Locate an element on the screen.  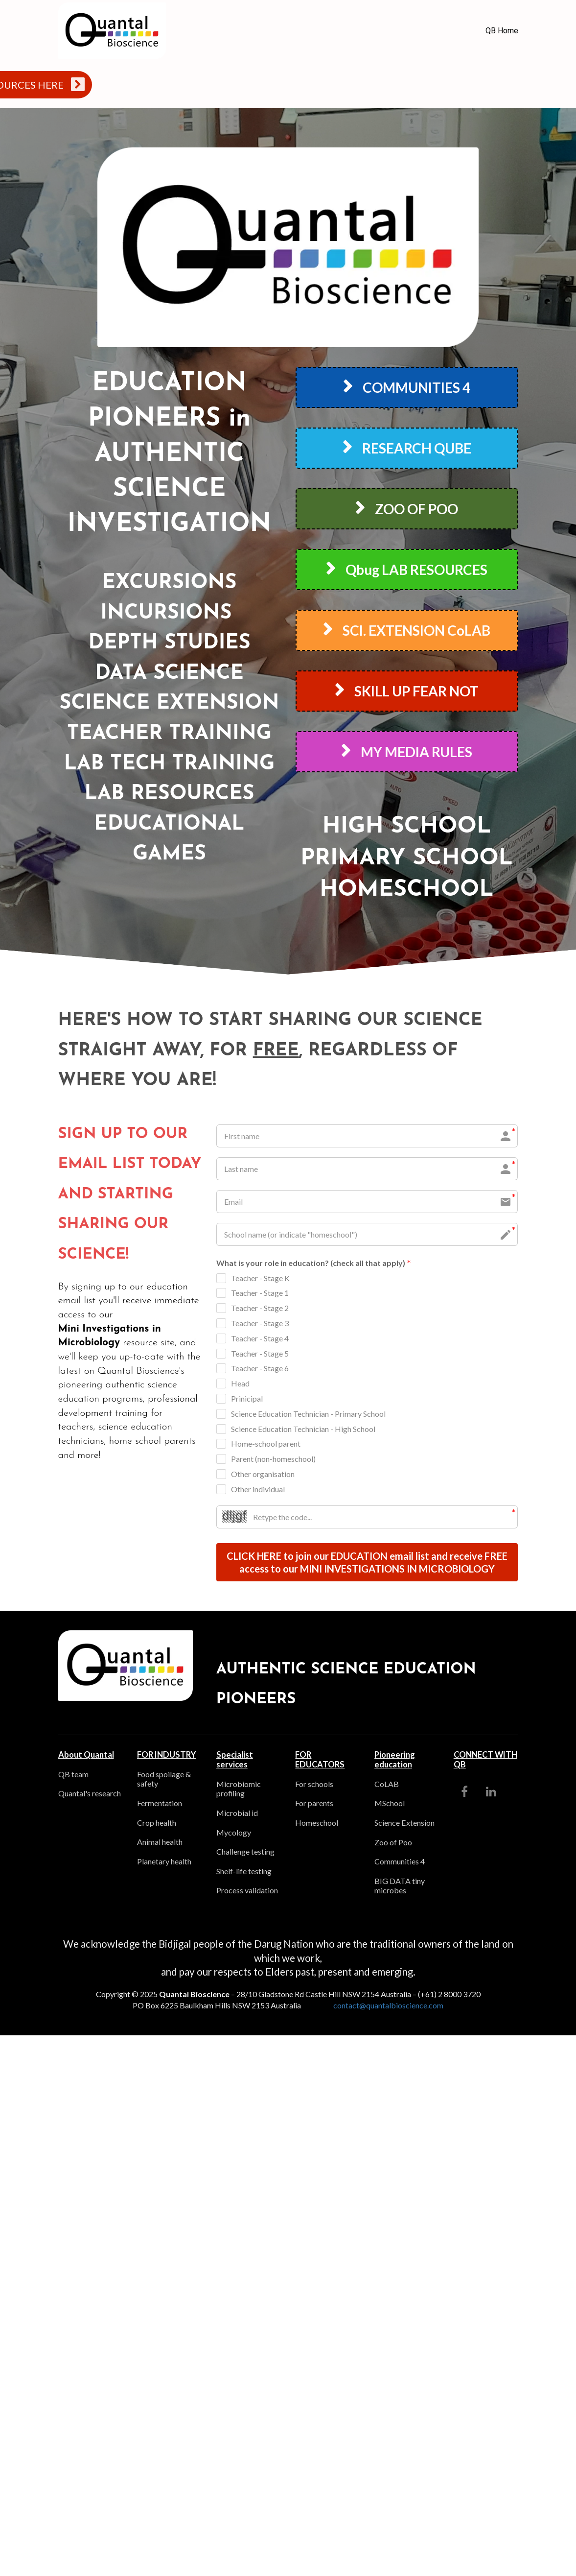
Qbug LAB RESOURCES is located at coordinates (406, 569).